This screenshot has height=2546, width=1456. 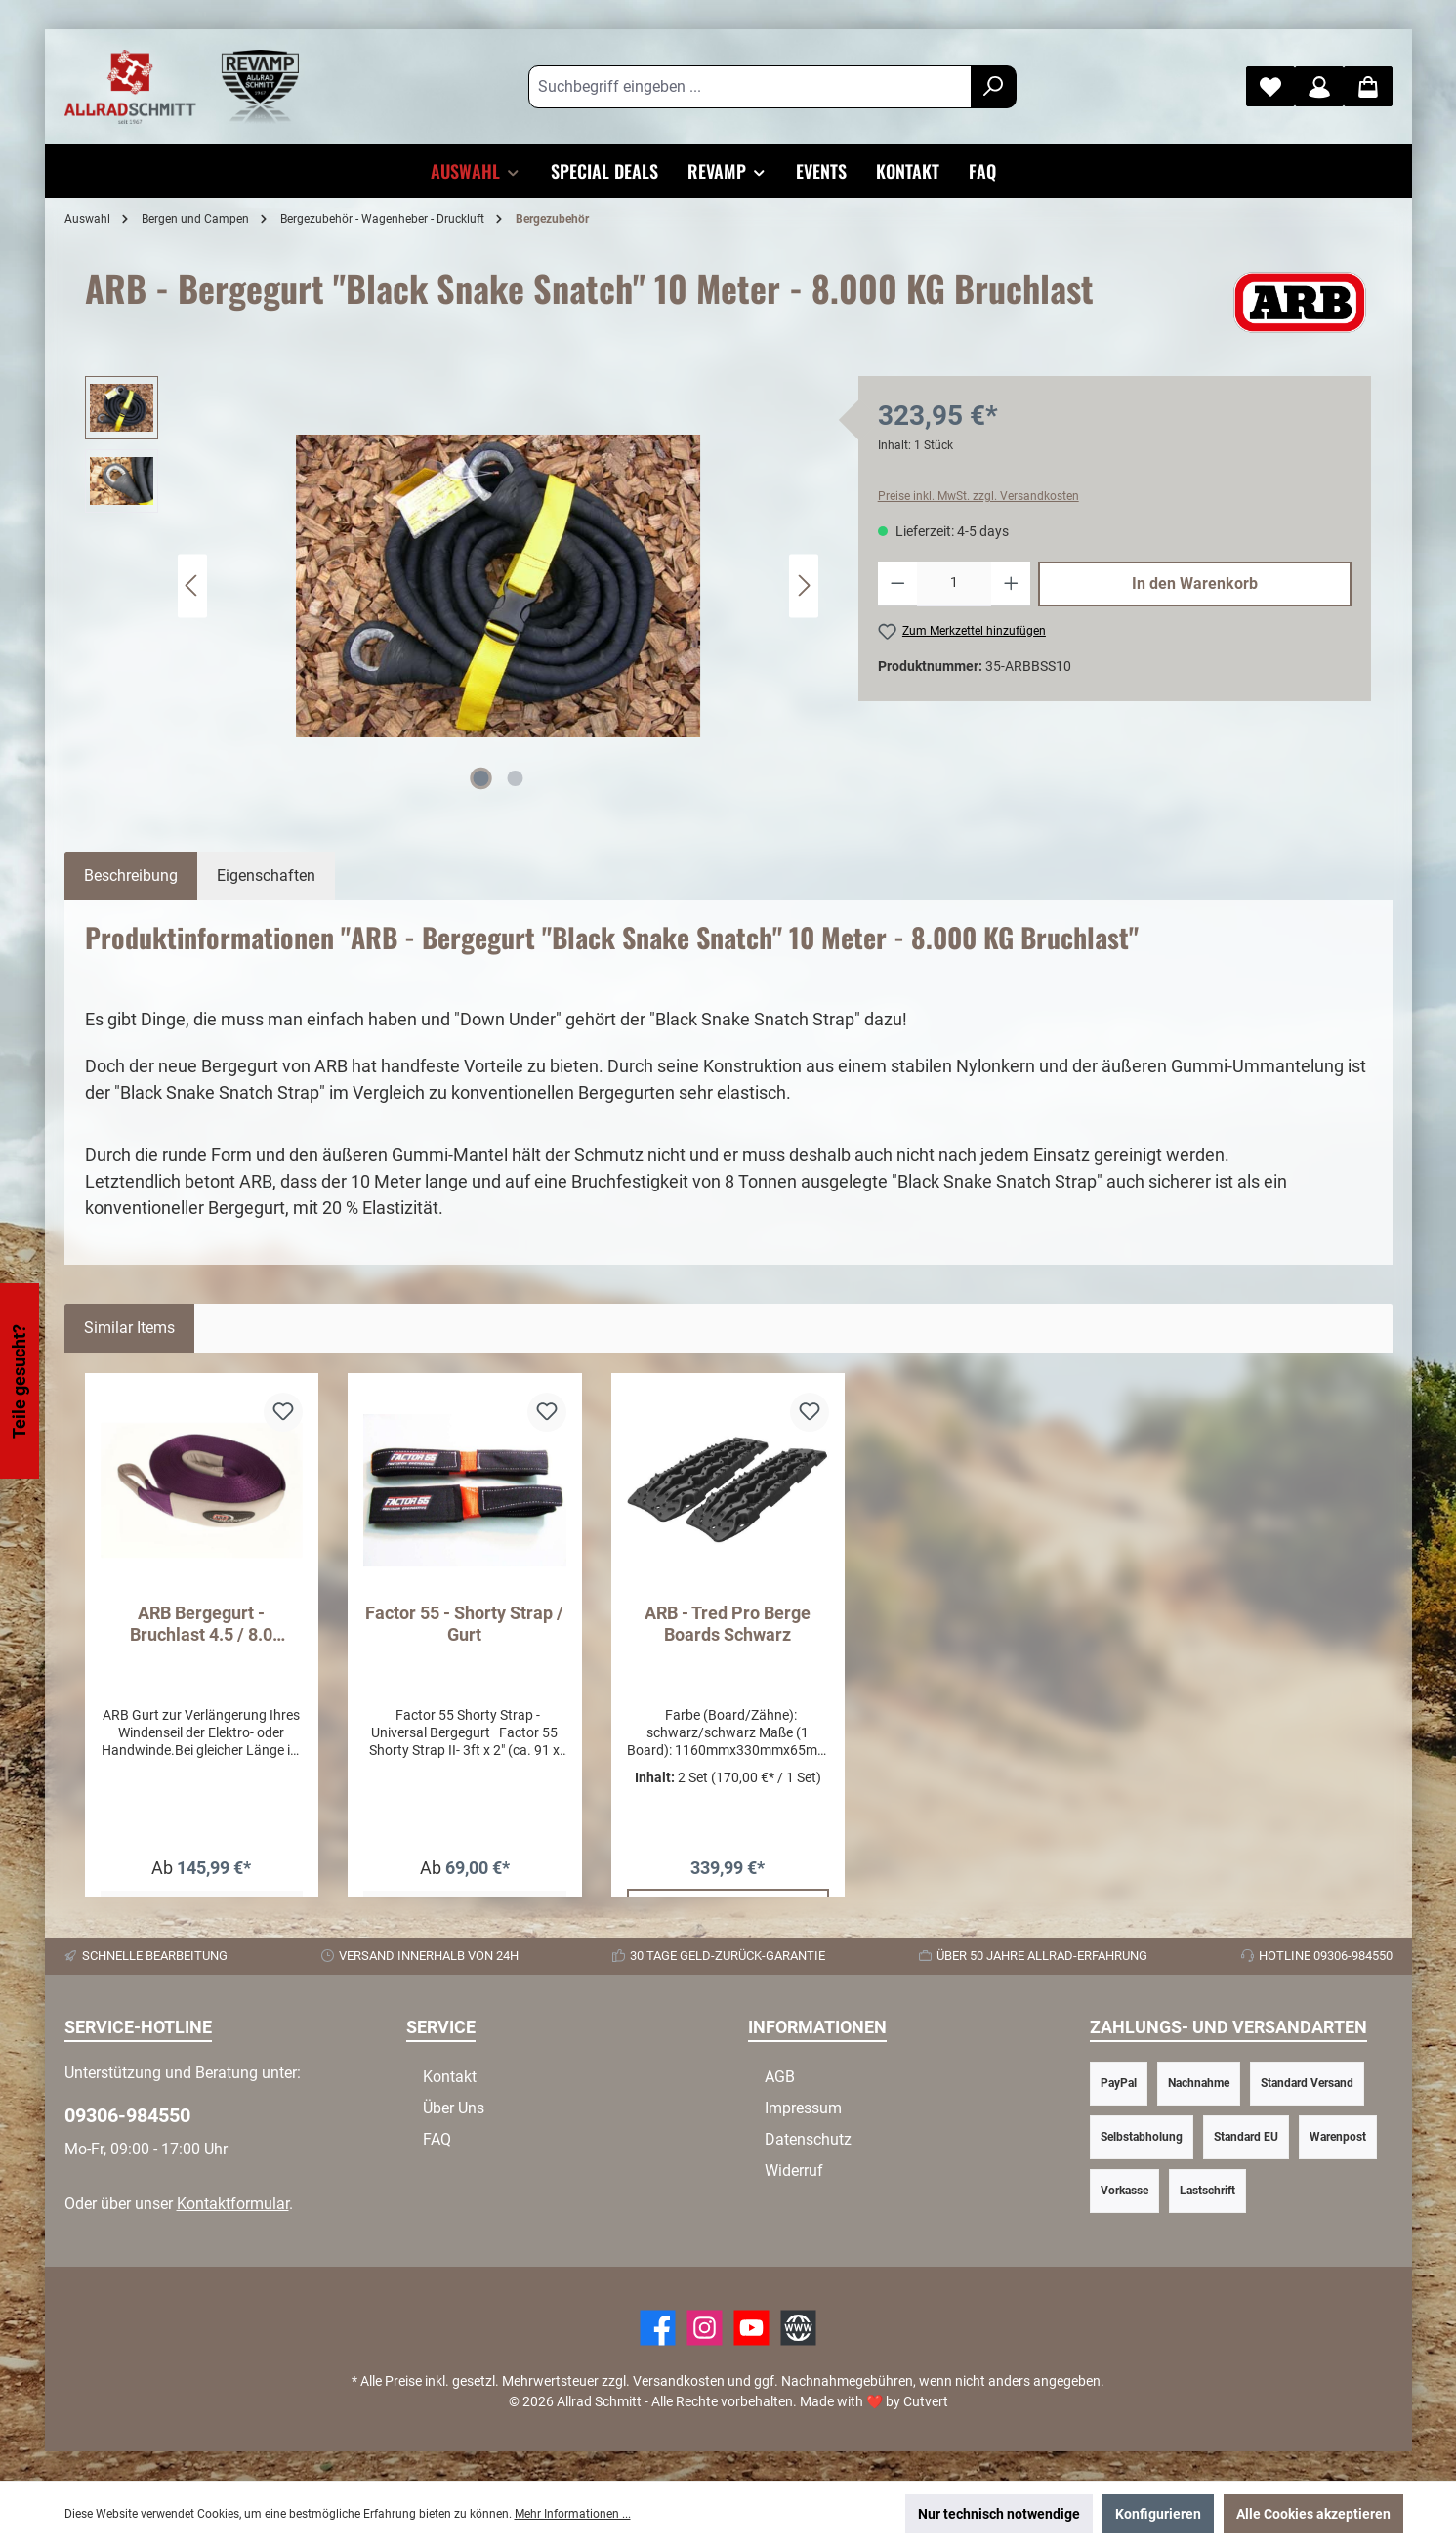 I want to click on AGB, so click(x=780, y=2076).